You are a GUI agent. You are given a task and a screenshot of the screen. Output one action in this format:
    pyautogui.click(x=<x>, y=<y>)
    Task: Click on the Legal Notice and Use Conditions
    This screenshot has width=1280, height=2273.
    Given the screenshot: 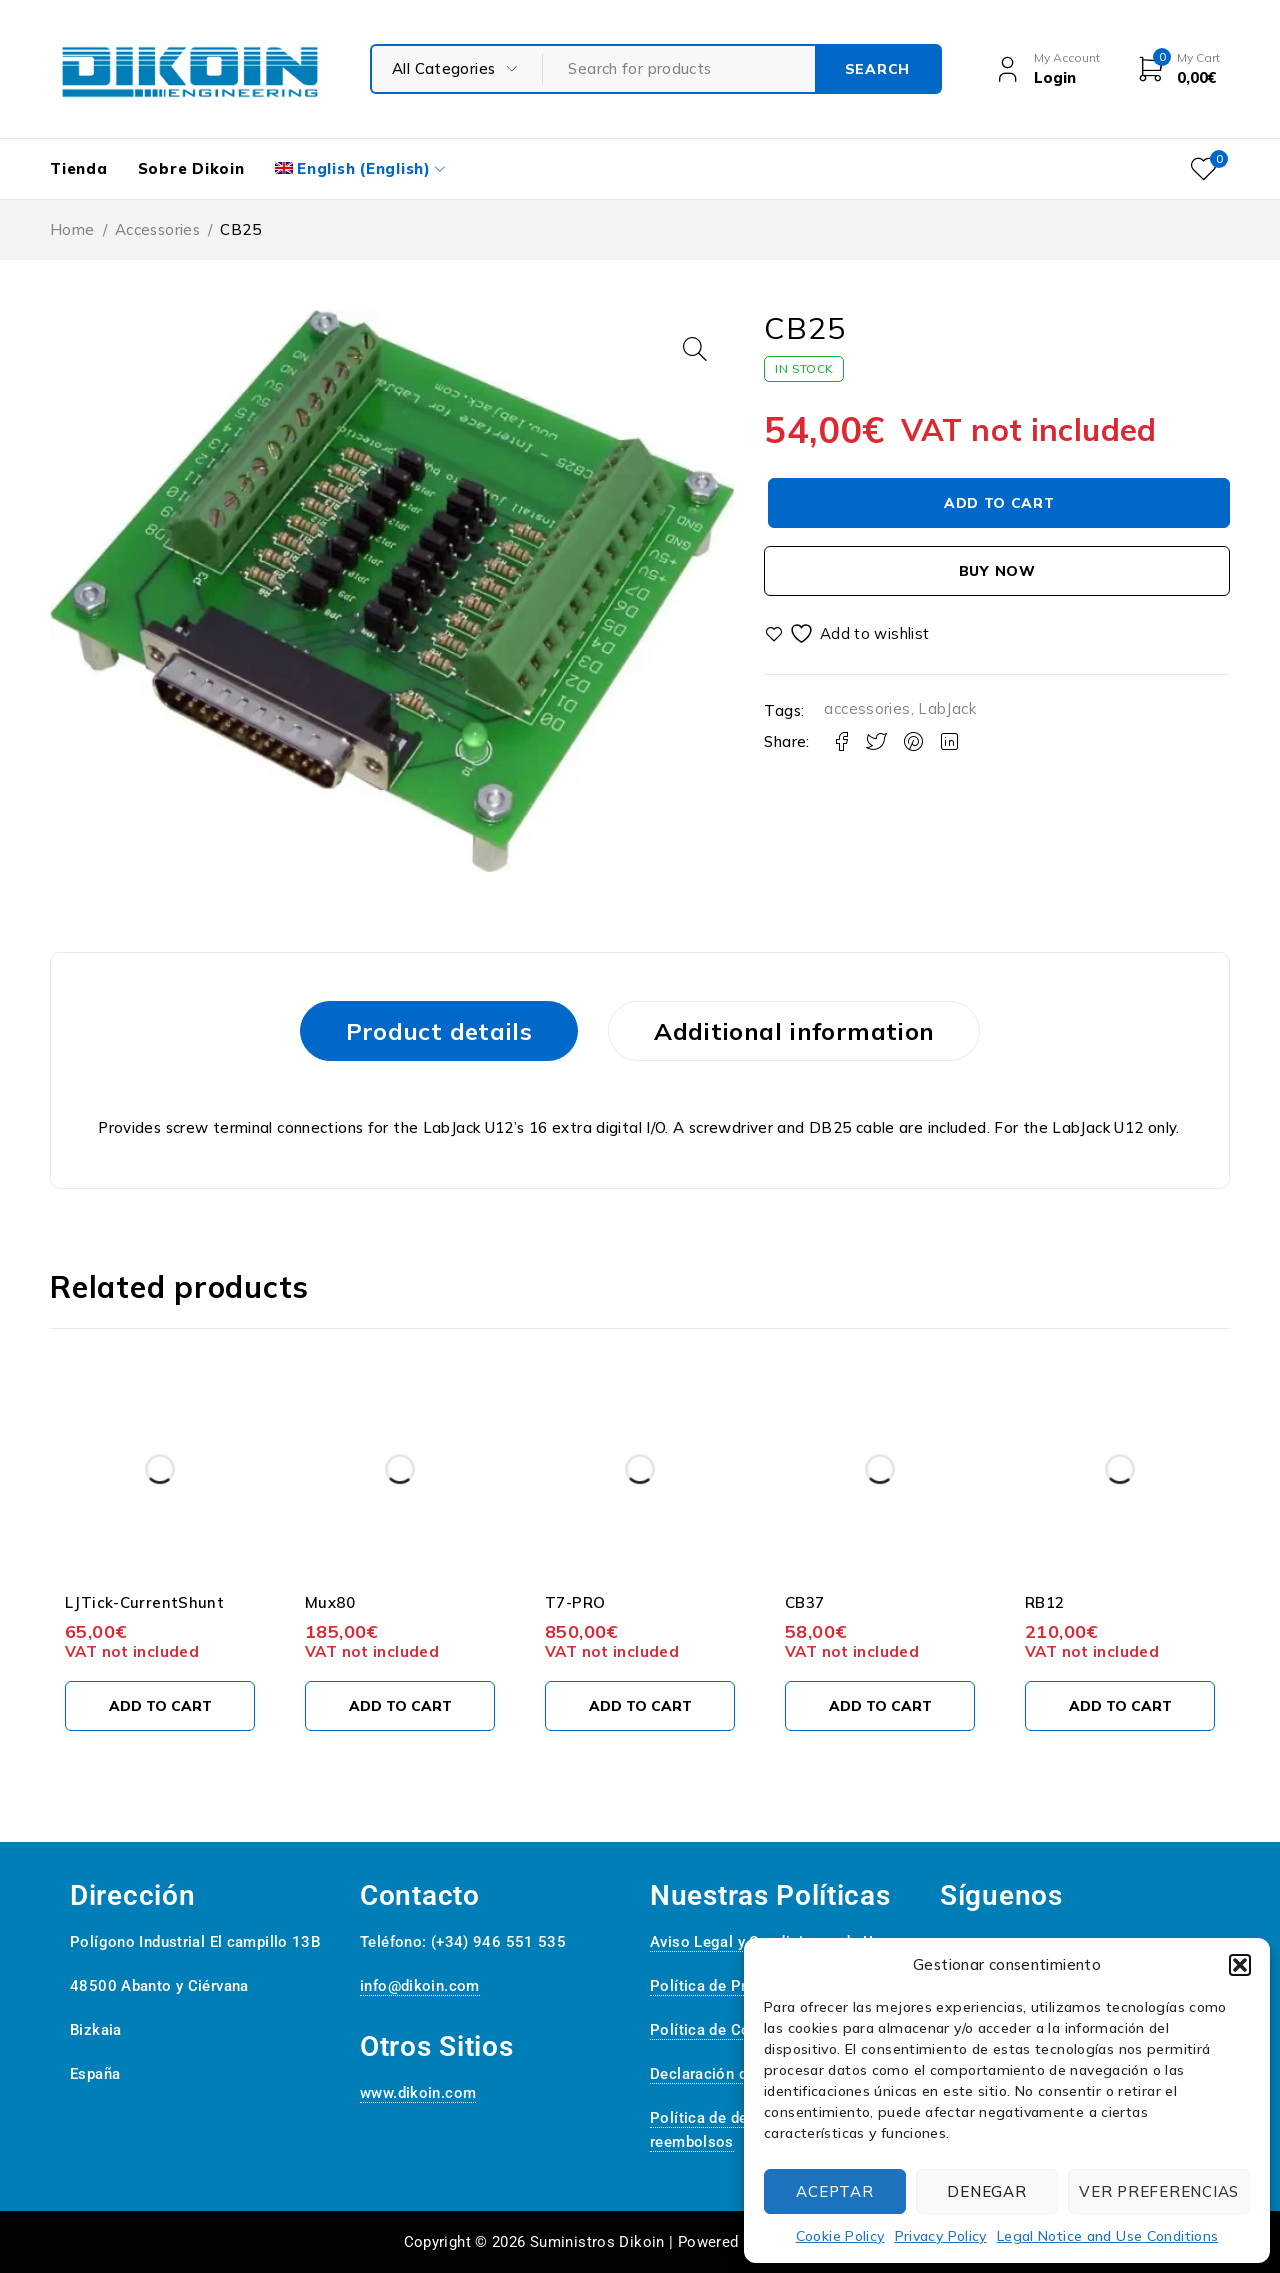 What is the action you would take?
    pyautogui.click(x=1108, y=2236)
    